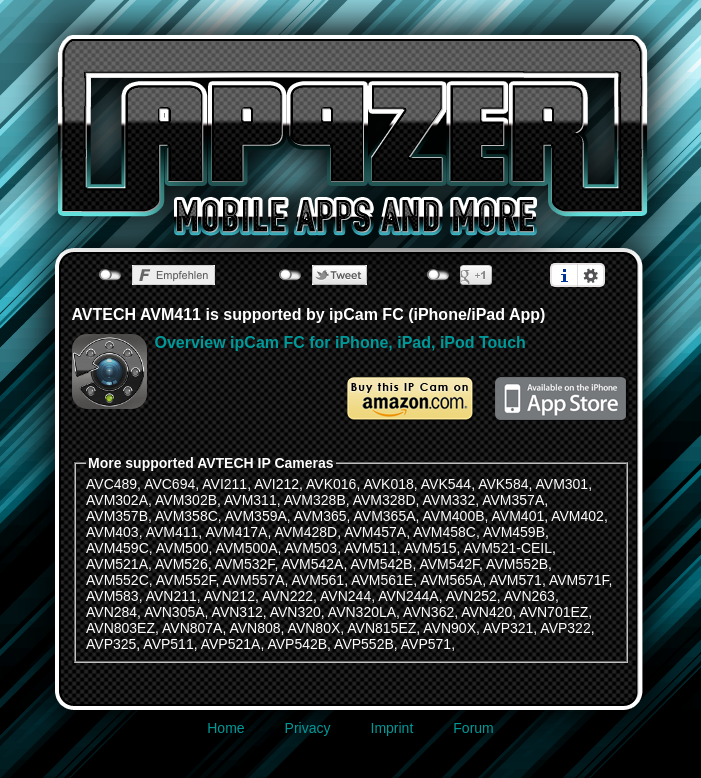 This screenshot has width=701, height=778. I want to click on AVI212, so click(276, 484).